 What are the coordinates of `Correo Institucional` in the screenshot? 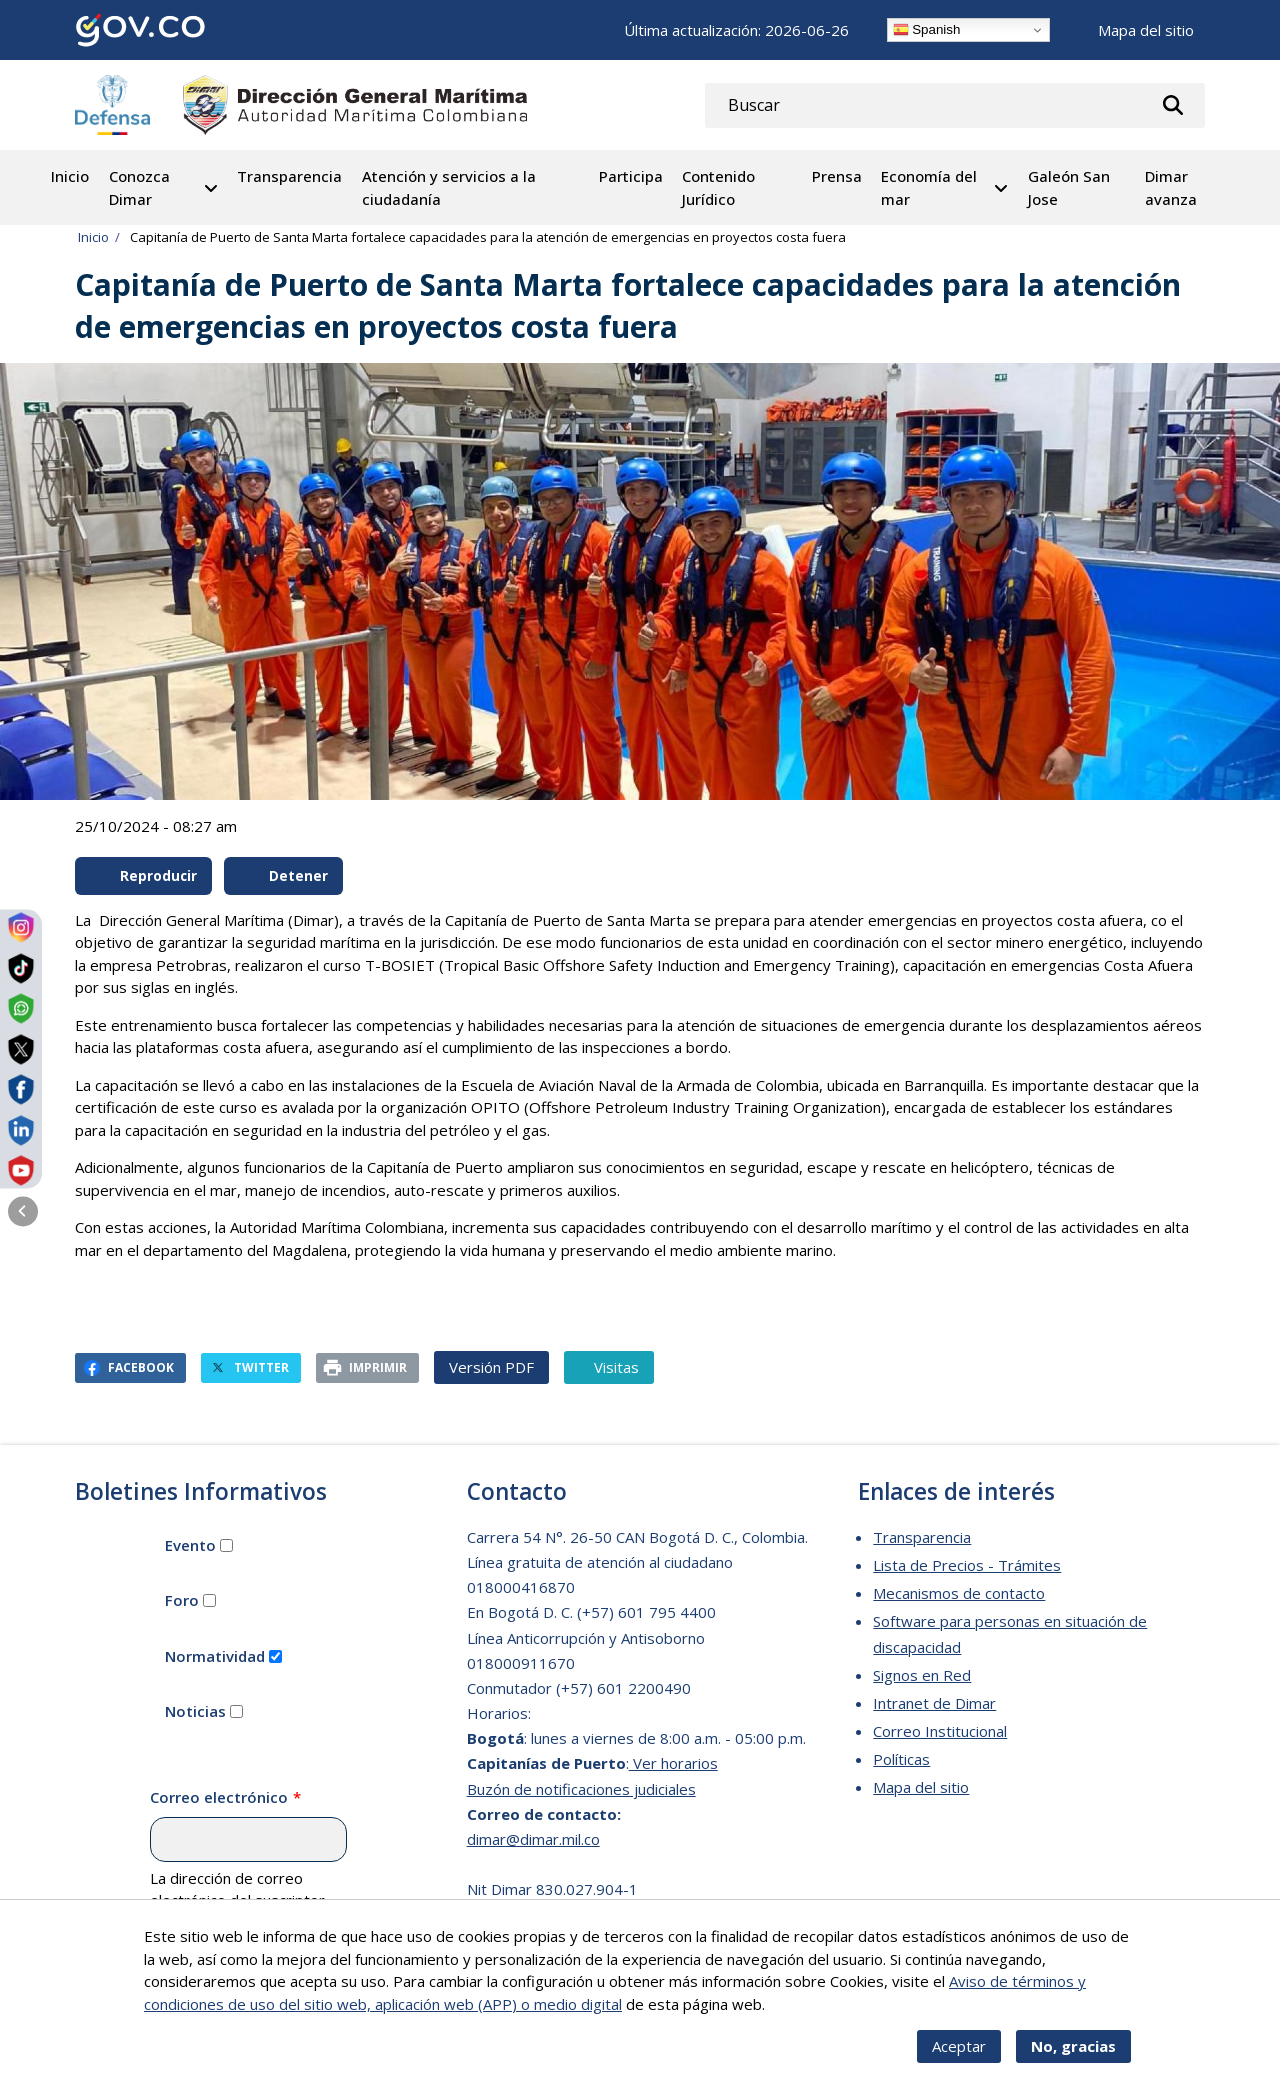 It's located at (940, 1731).